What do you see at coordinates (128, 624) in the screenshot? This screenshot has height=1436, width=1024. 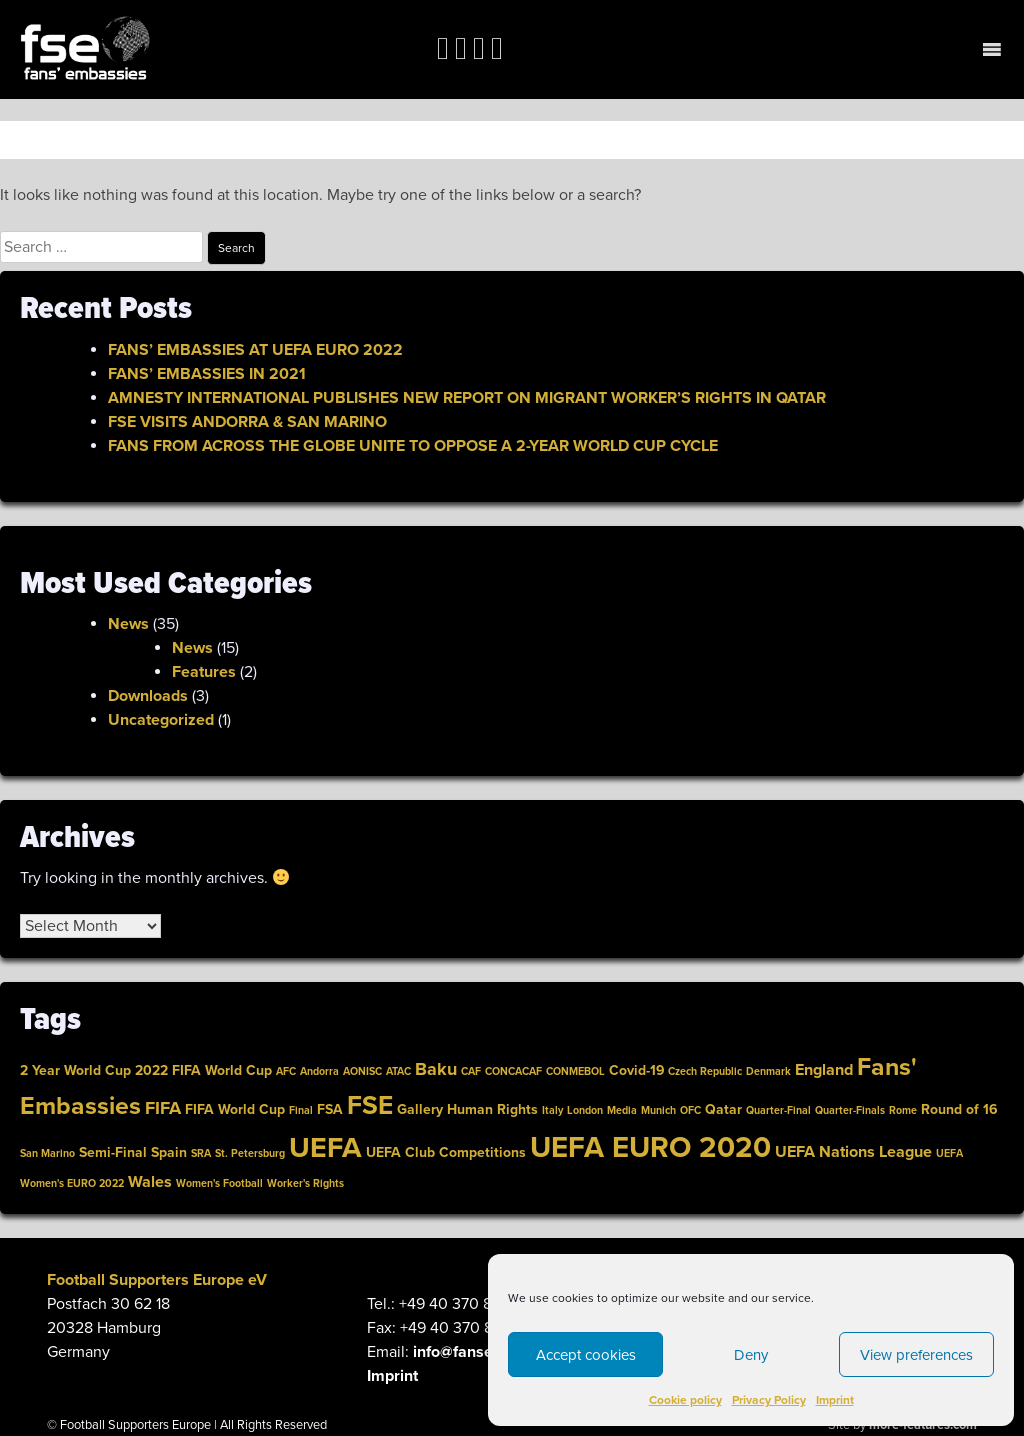 I see `News [link]` at bounding box center [128, 624].